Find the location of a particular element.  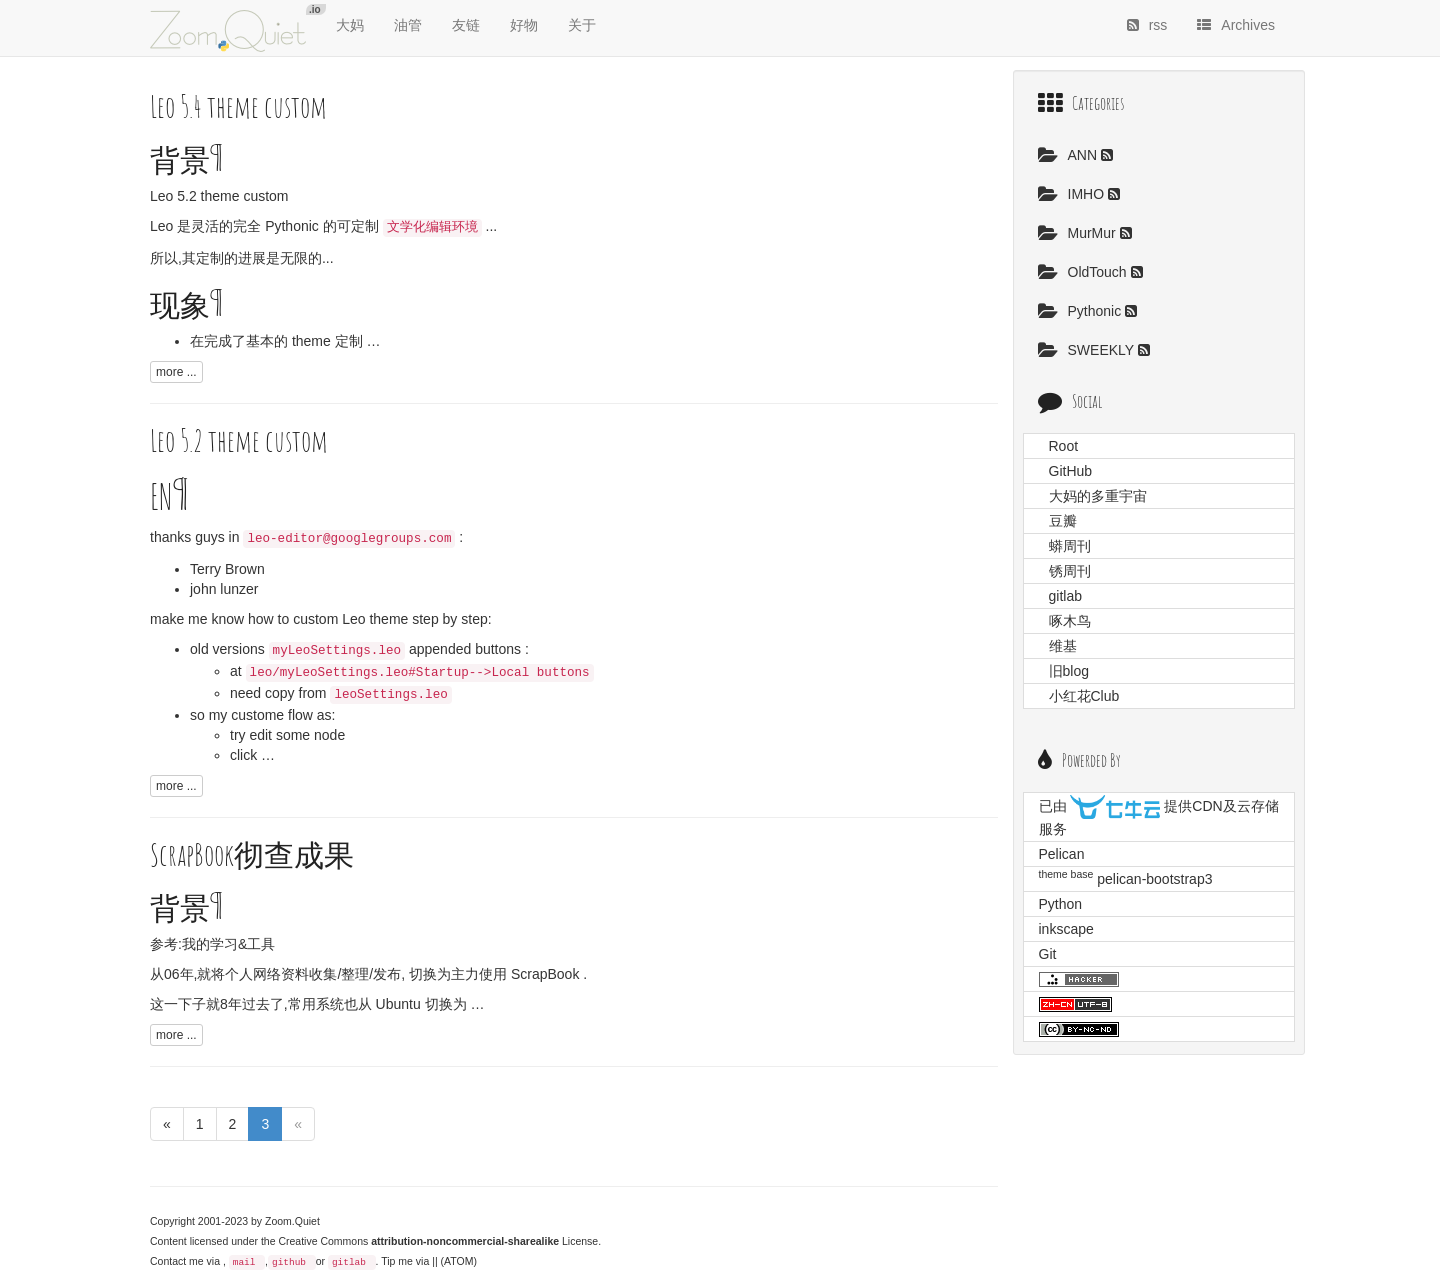

OldTouch is located at coordinates (1084, 272).